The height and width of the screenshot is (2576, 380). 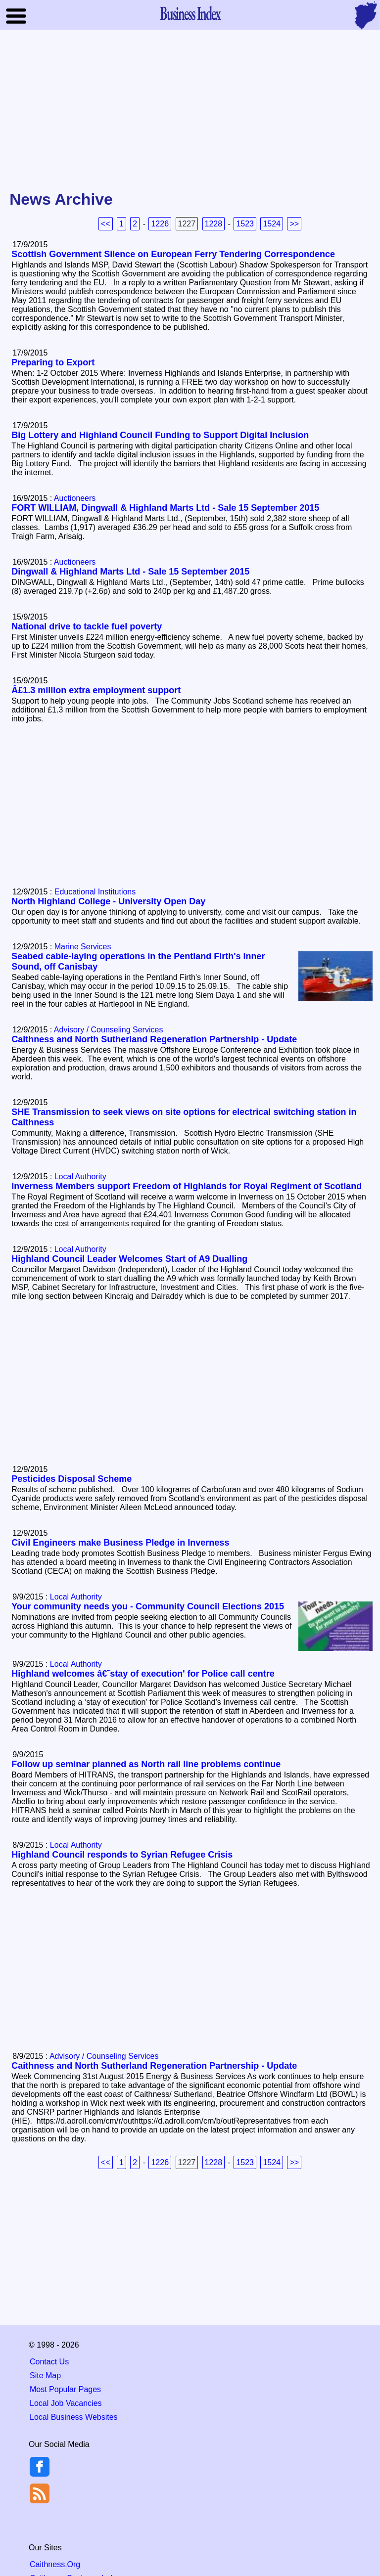 What do you see at coordinates (96, 690) in the screenshot?
I see `Â£1.3 million extra employment support` at bounding box center [96, 690].